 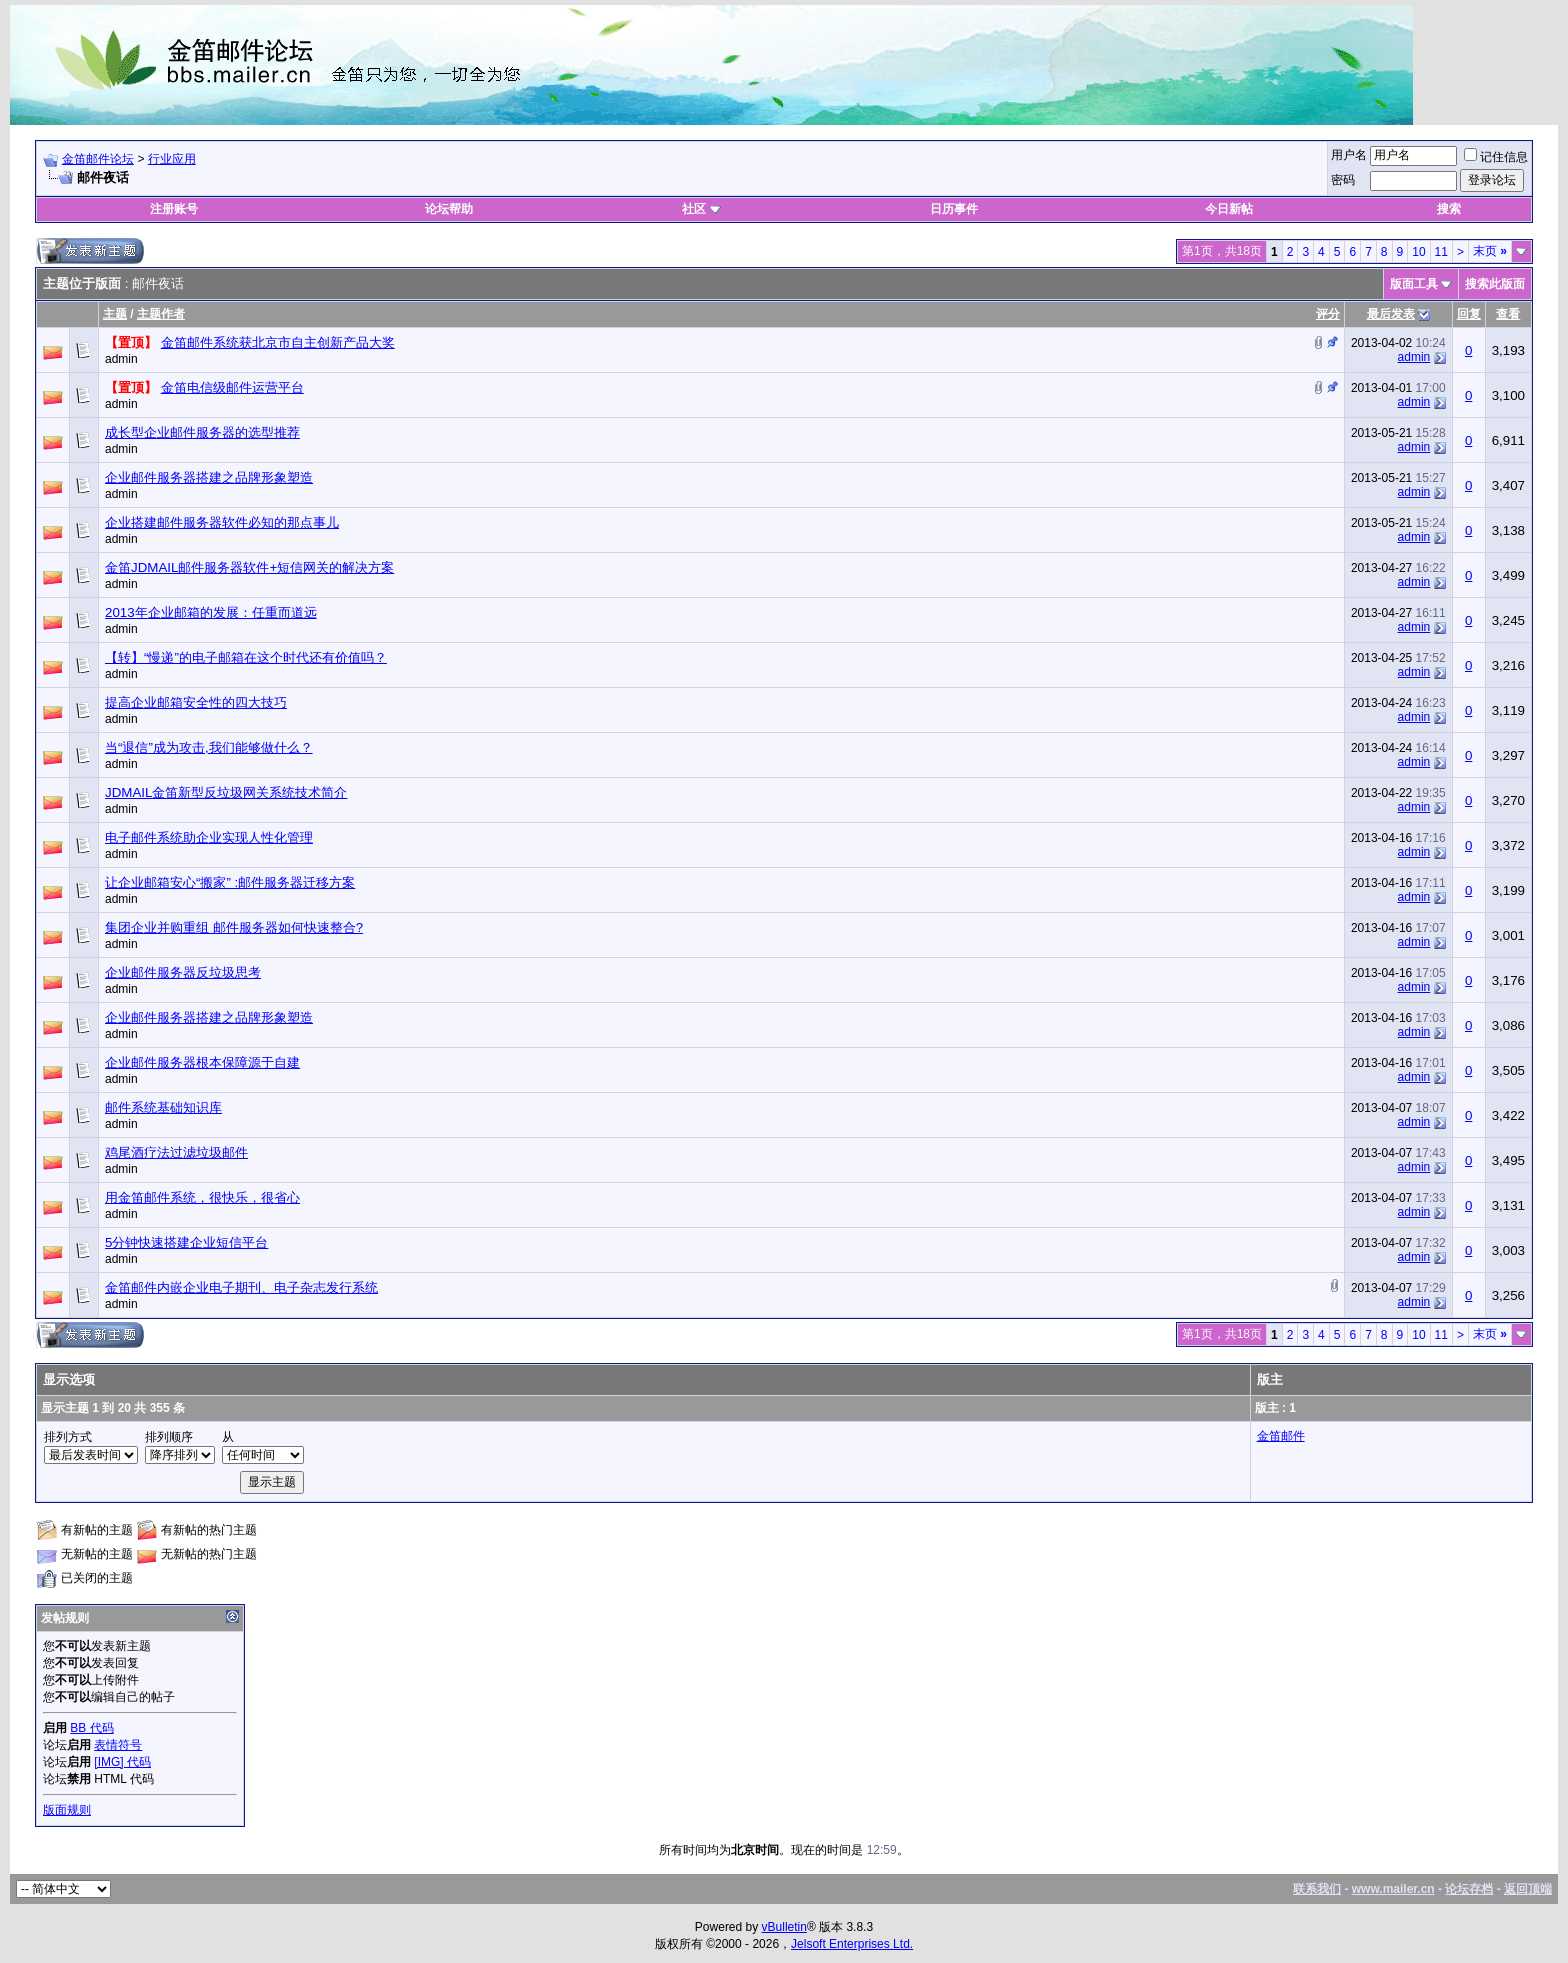 What do you see at coordinates (202, 1197) in the screenshot?
I see `用金笛邮件系统，很快乐，很省心` at bounding box center [202, 1197].